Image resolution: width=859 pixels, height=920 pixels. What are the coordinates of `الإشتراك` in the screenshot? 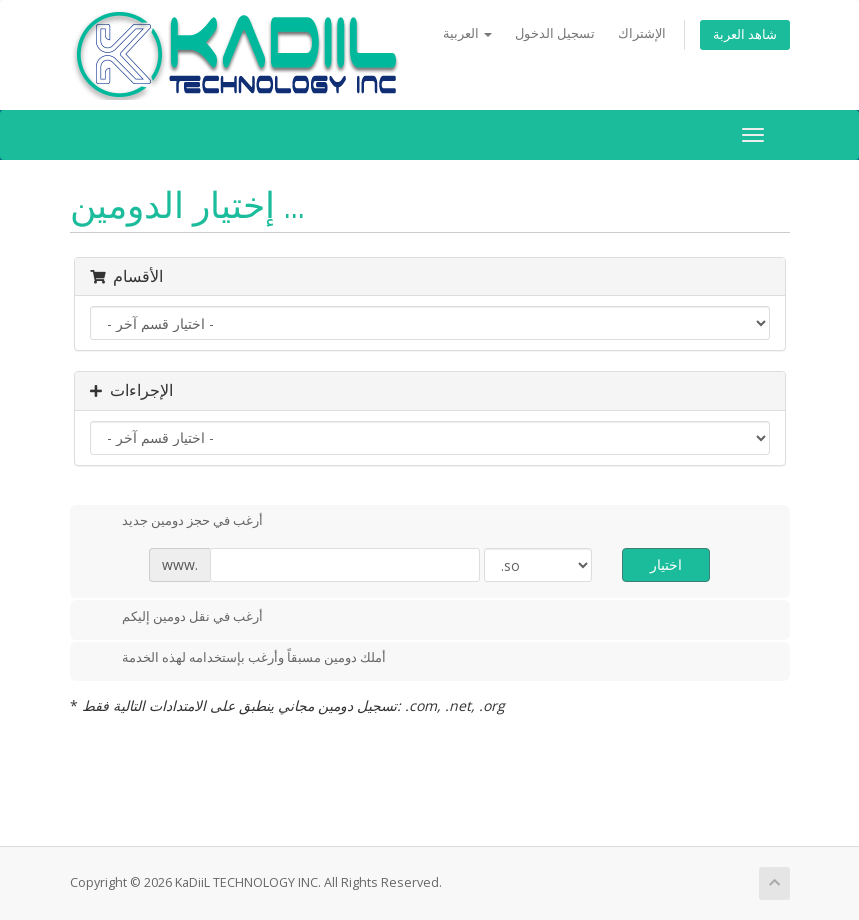 It's located at (642, 33).